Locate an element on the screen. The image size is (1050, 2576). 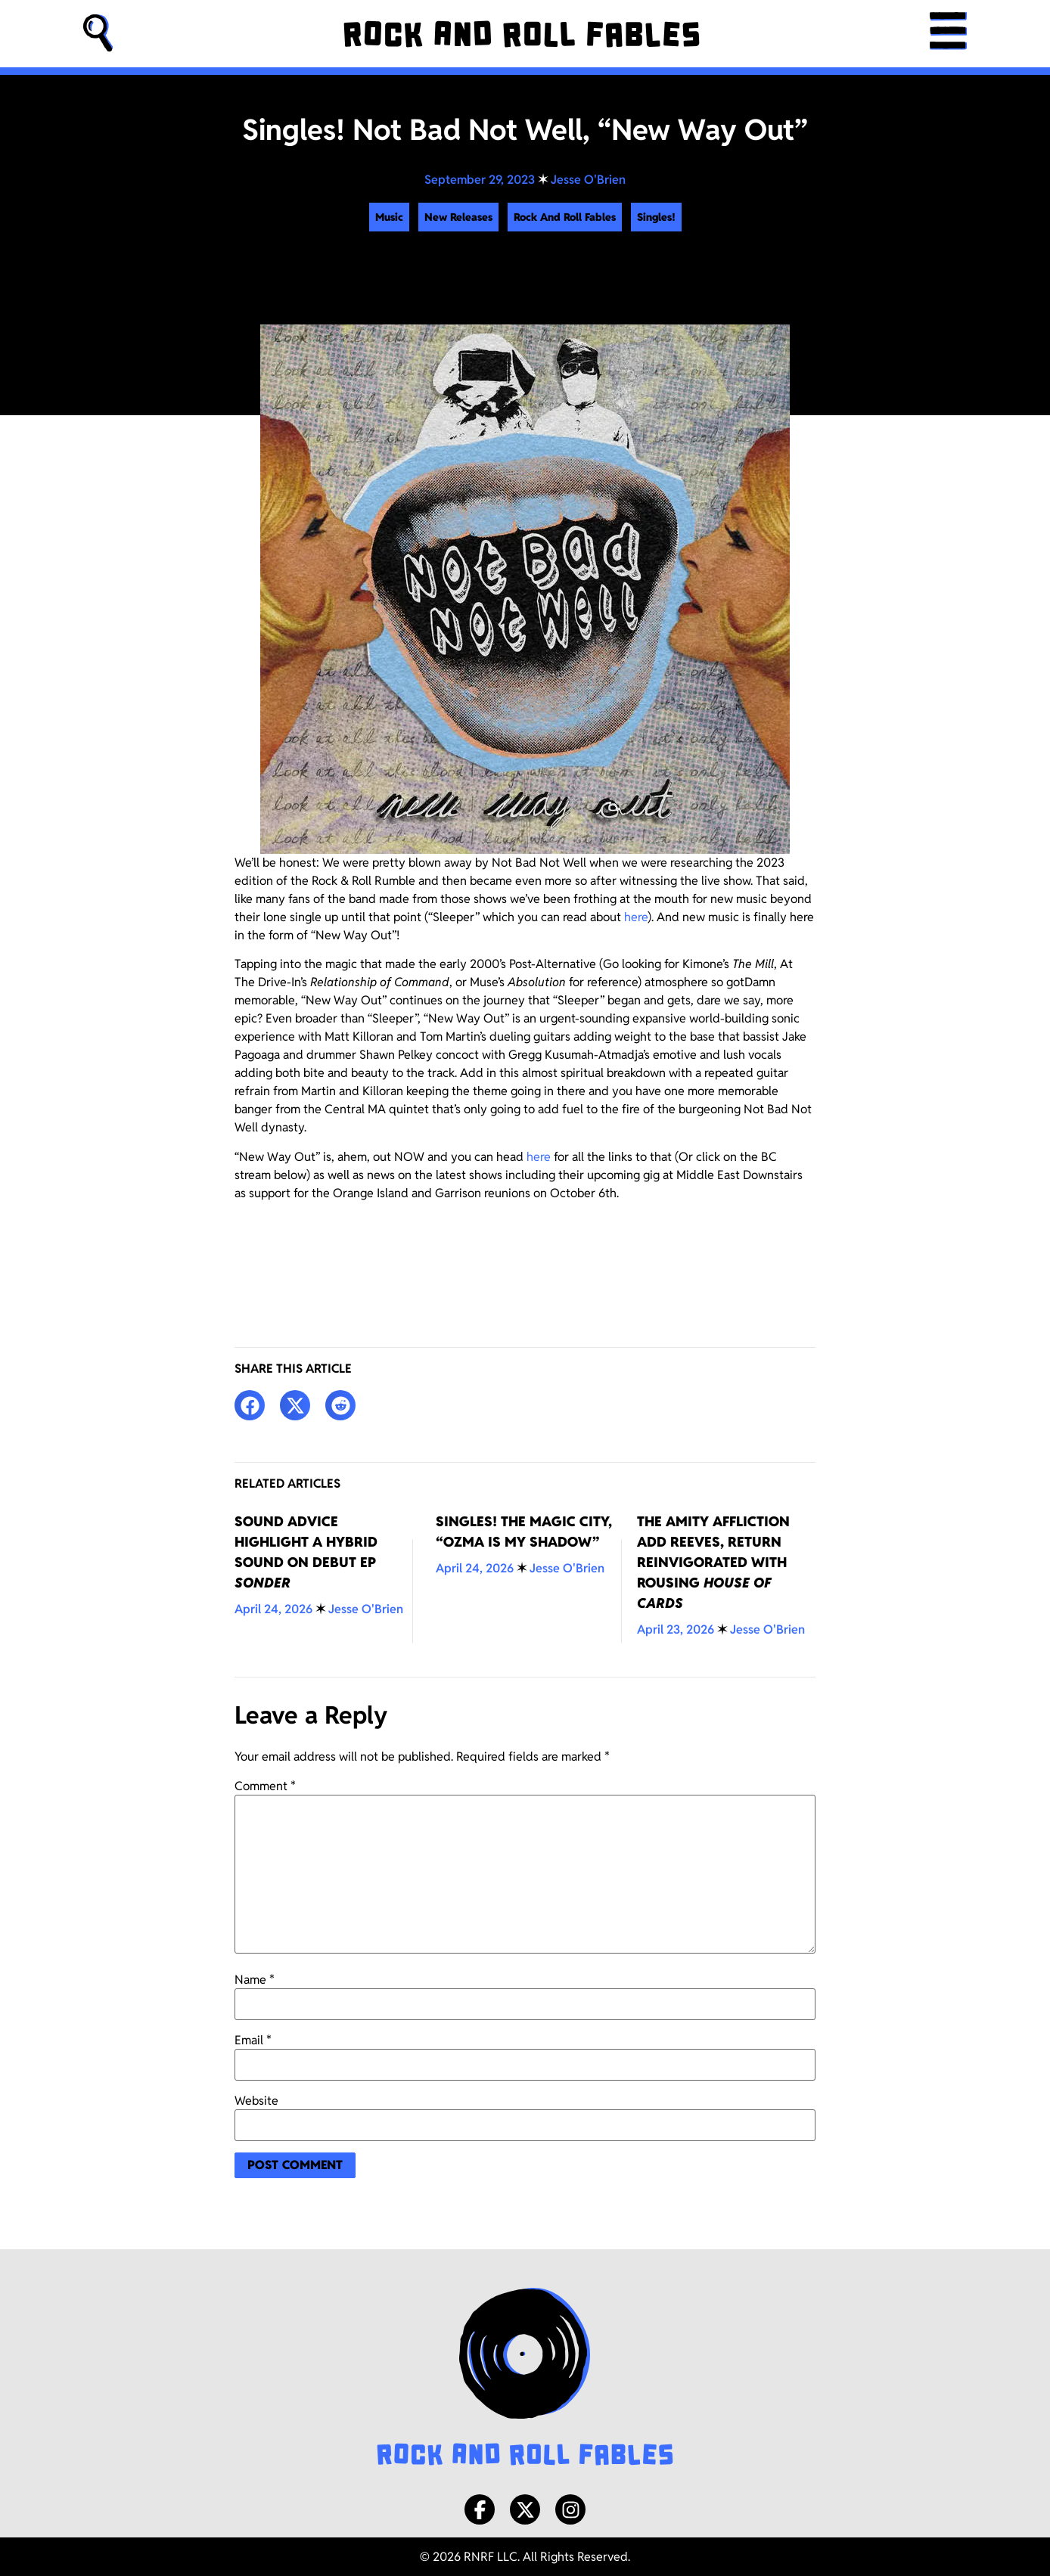
[X/Twitter] is located at coordinates (525, 2509).